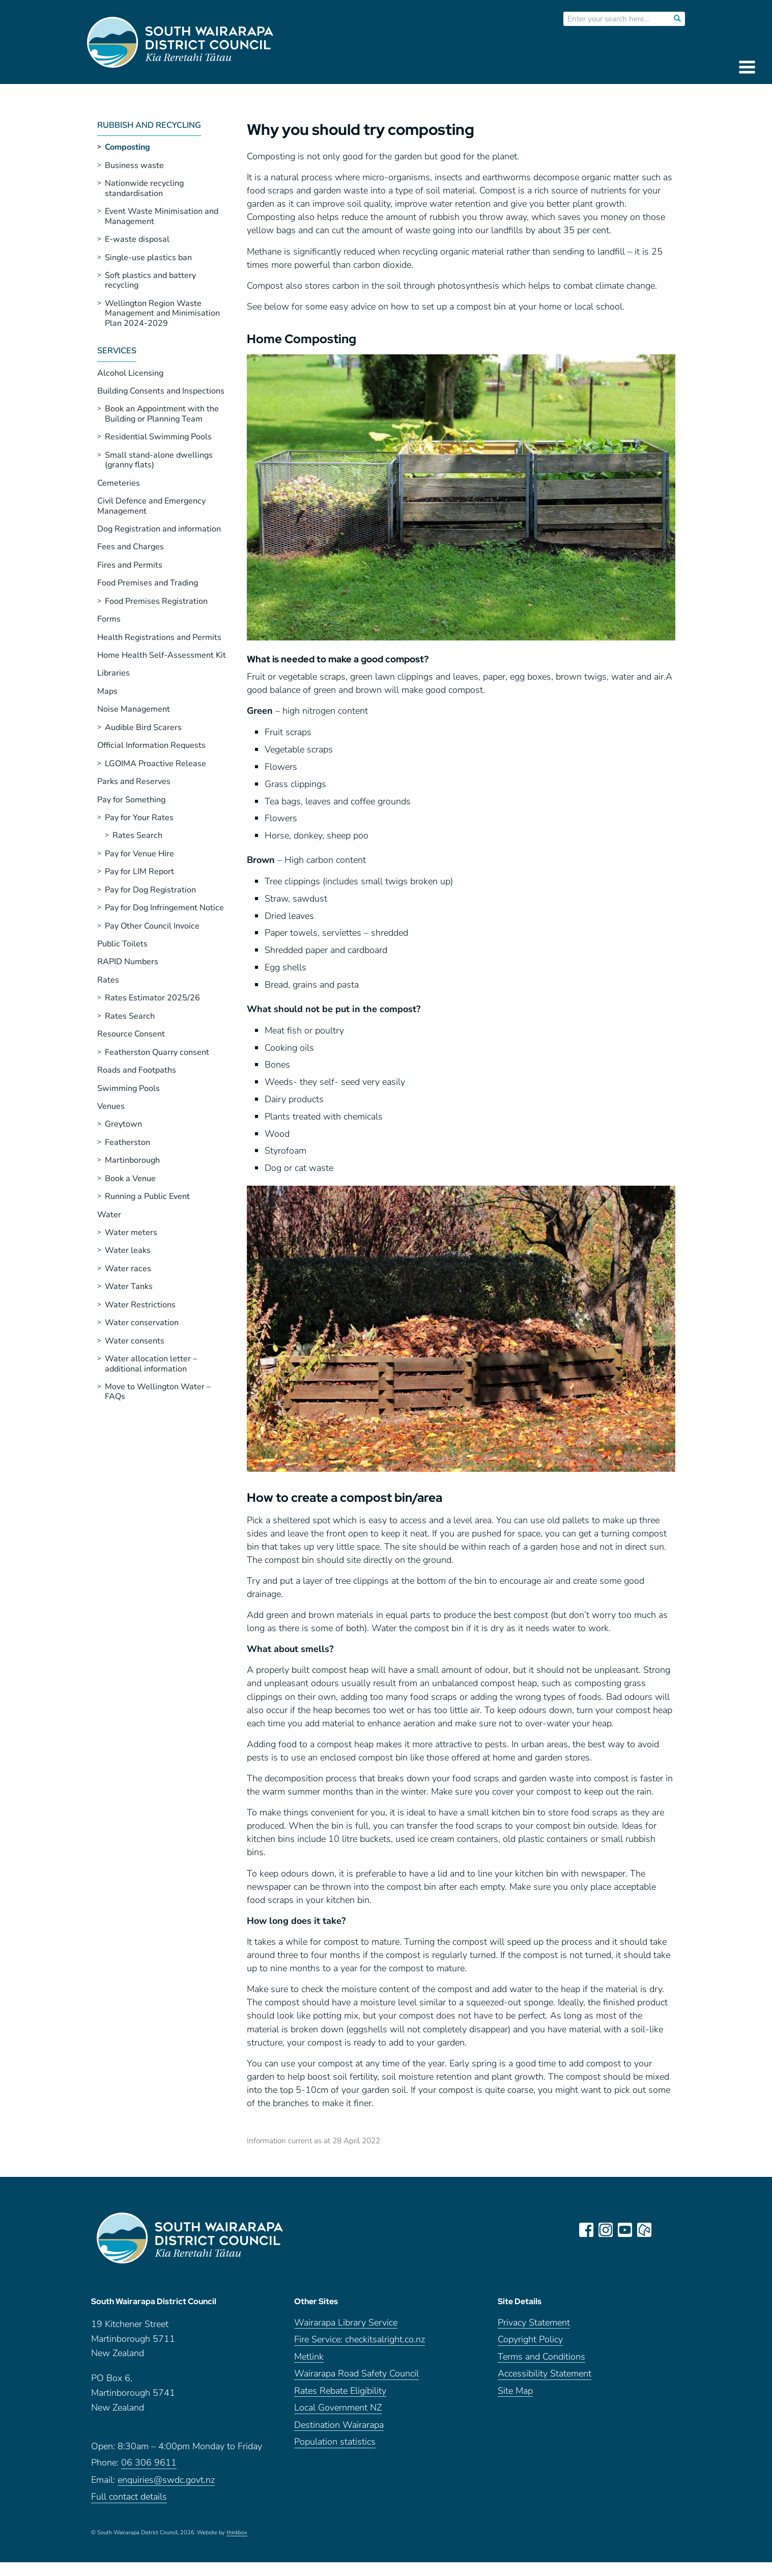  I want to click on facebook, so click(587, 2230).